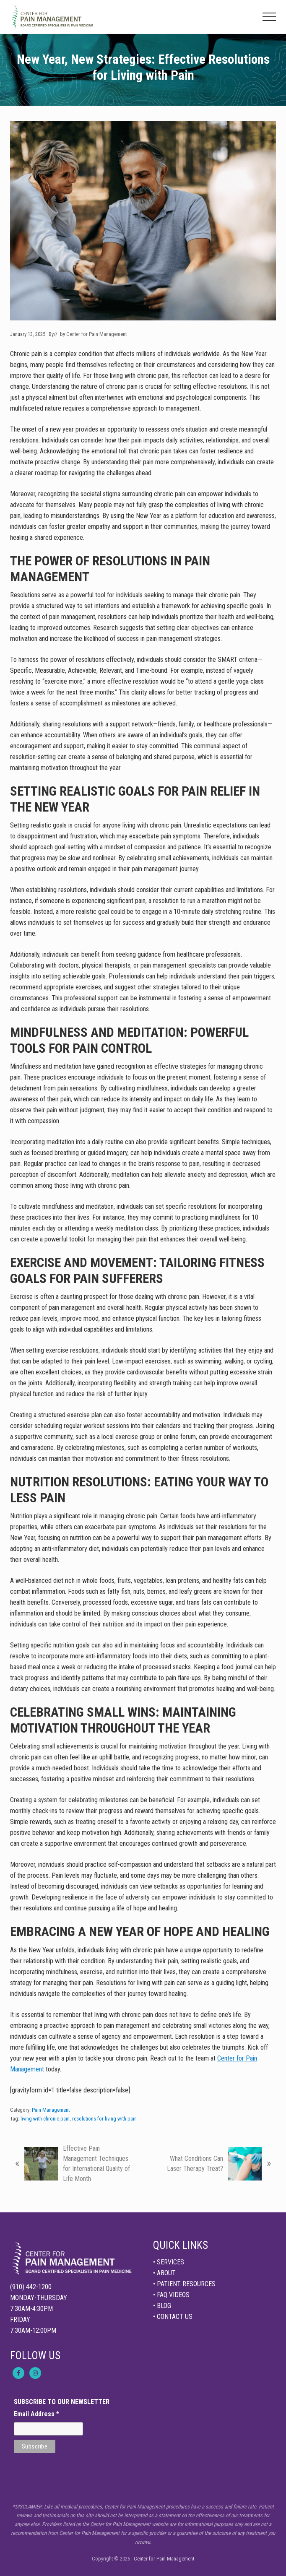  I want to click on resolutions for living with pain, so click(104, 2118).